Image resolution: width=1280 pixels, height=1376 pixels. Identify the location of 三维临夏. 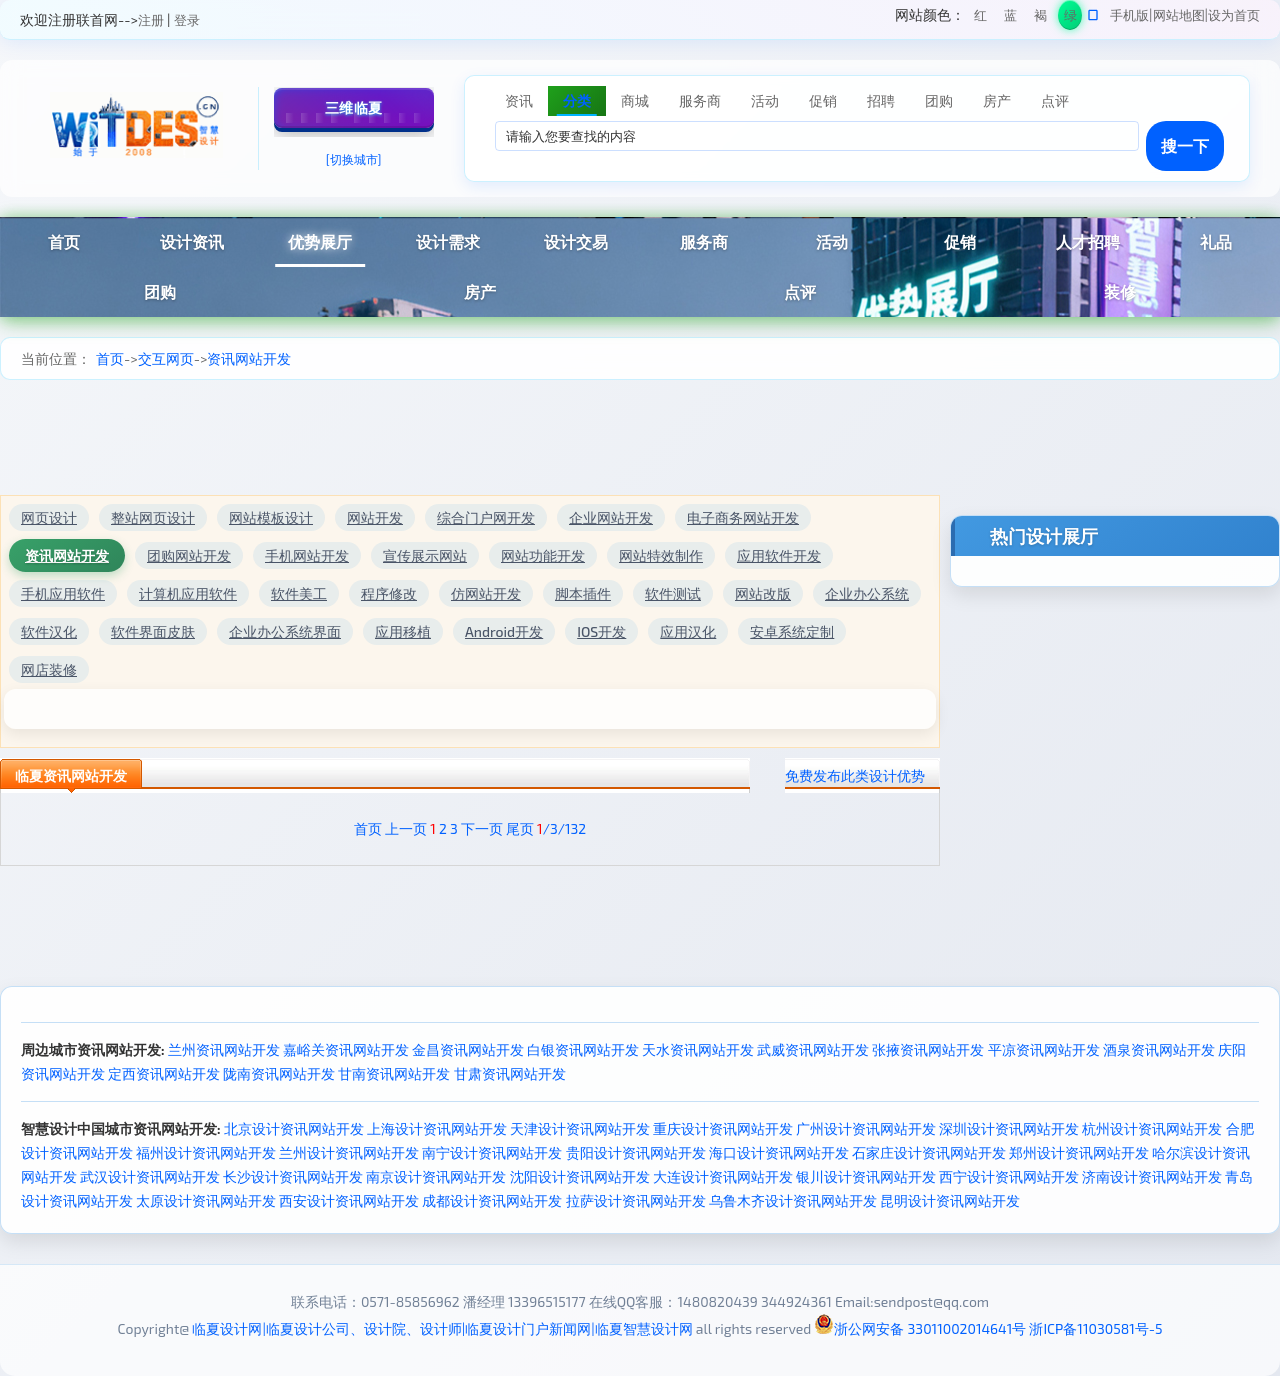
(354, 107).